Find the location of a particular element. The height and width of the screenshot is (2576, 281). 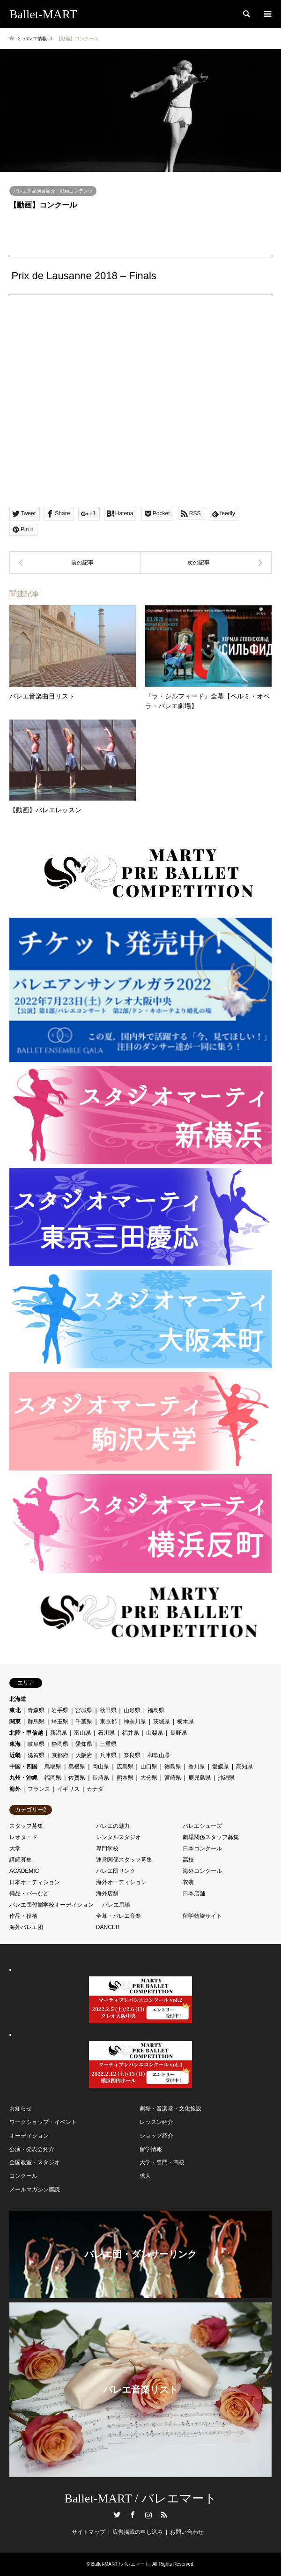

山梨県 is located at coordinates (154, 1733).